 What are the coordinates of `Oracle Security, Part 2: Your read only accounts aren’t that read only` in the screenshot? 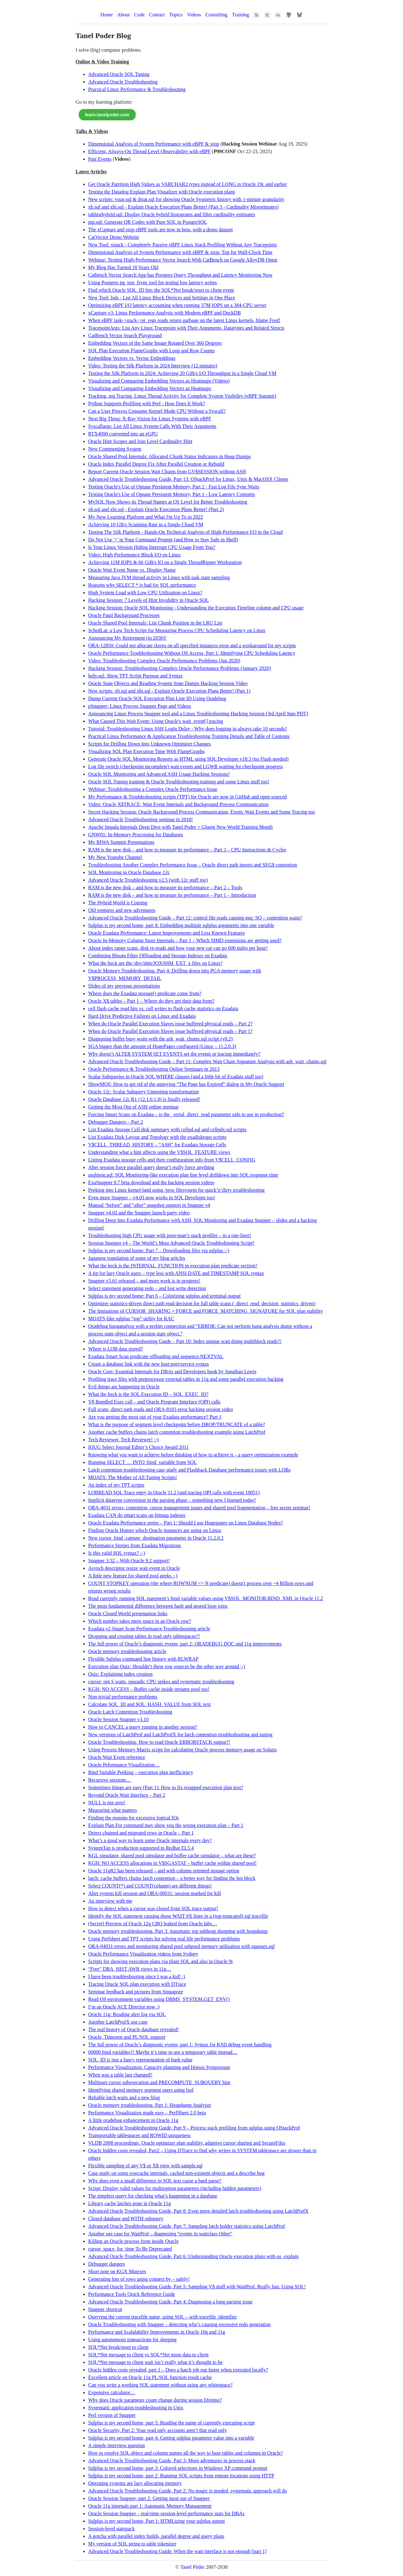 It's located at (157, 2430).